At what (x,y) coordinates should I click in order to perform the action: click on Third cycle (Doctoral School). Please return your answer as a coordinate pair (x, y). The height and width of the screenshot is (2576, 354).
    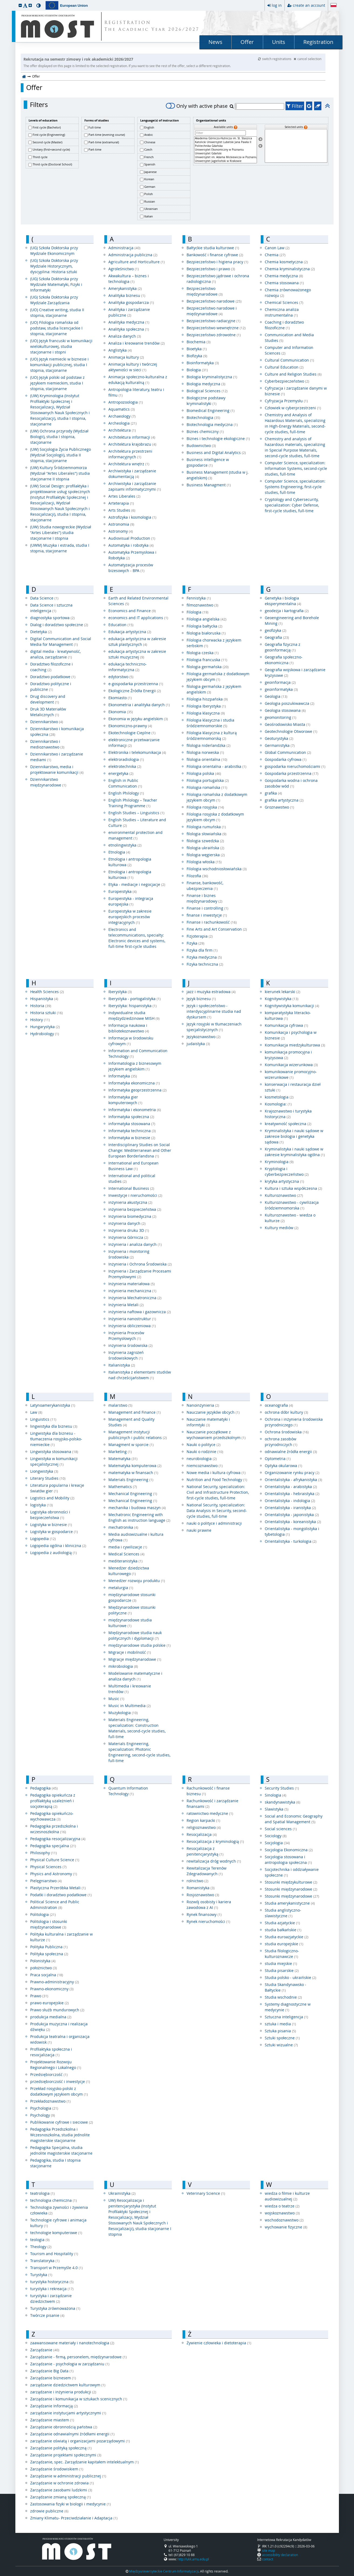
    Looking at the image, I should click on (52, 164).